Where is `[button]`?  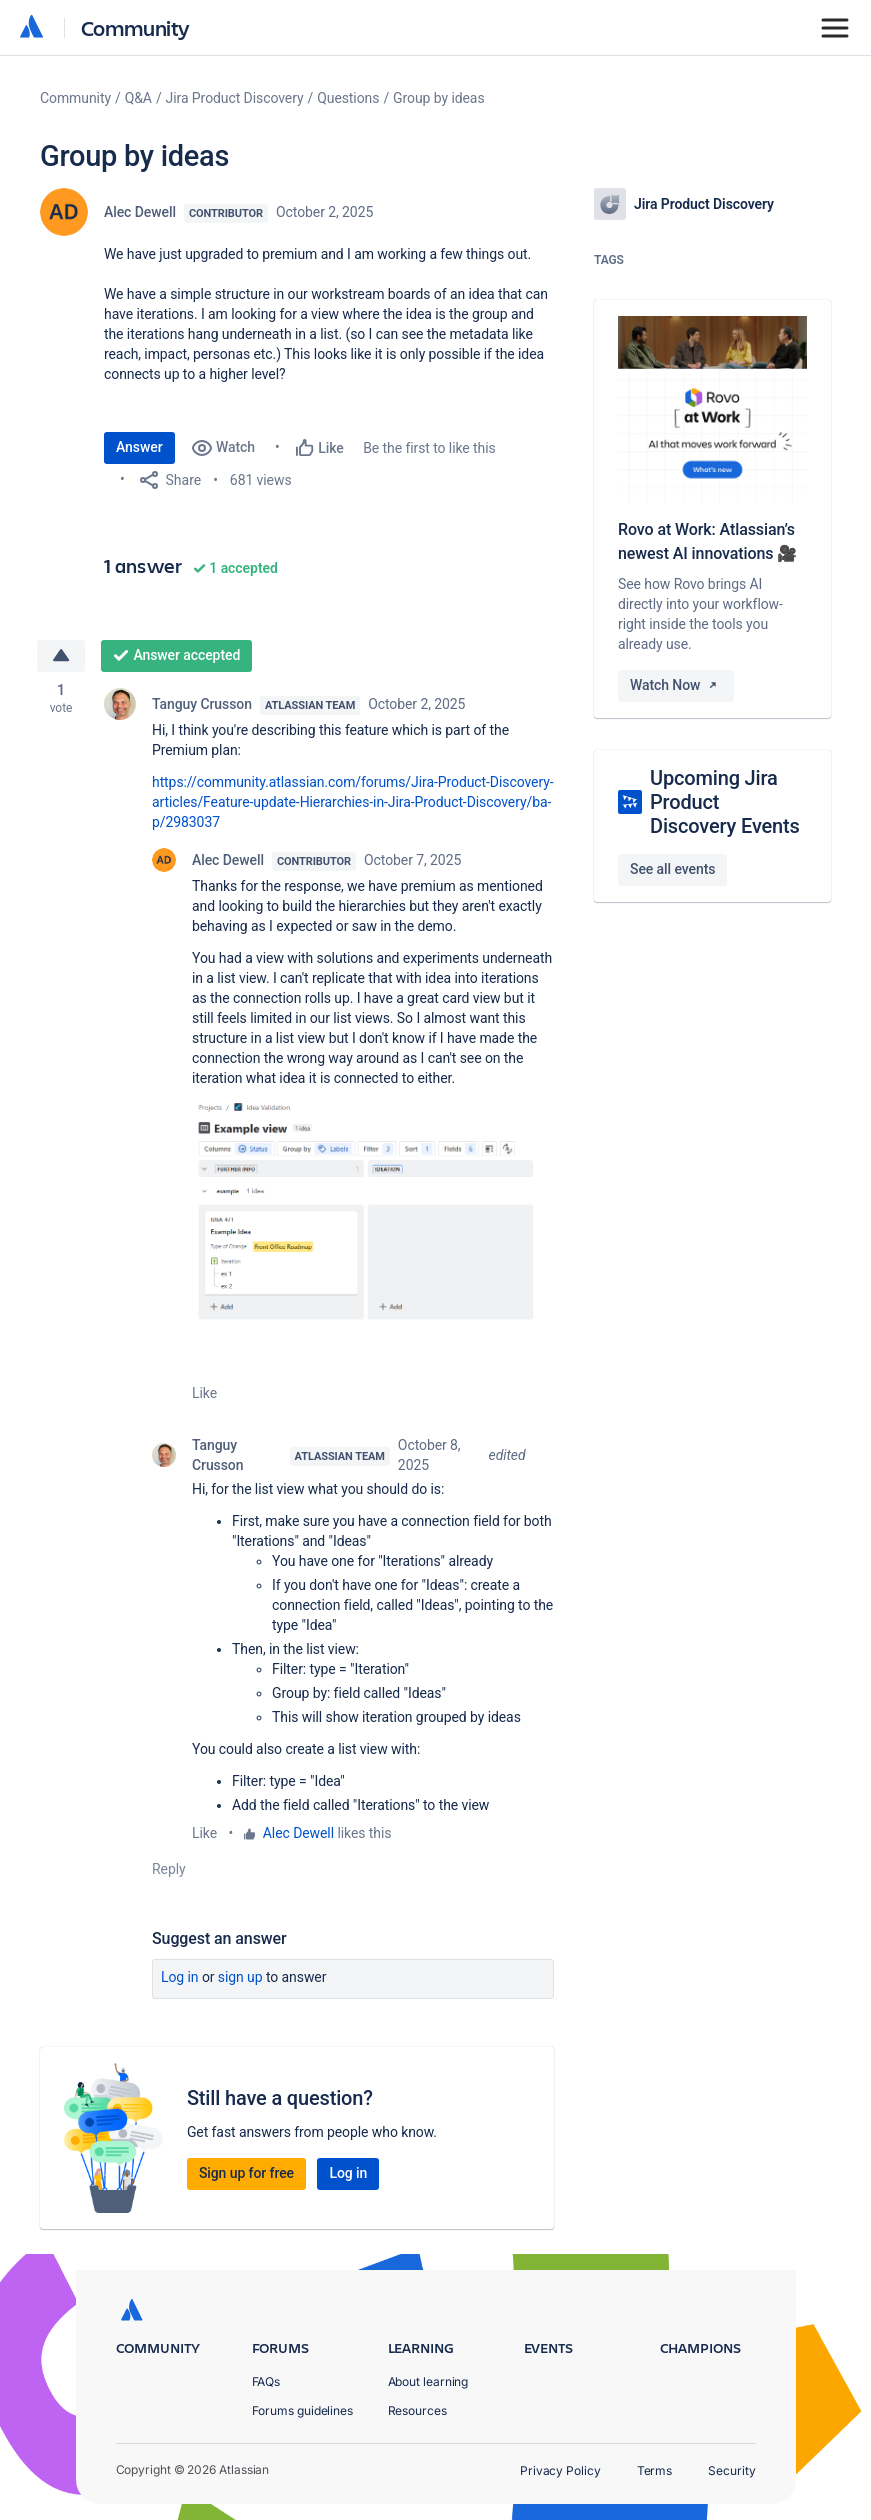 [button] is located at coordinates (373, 1213).